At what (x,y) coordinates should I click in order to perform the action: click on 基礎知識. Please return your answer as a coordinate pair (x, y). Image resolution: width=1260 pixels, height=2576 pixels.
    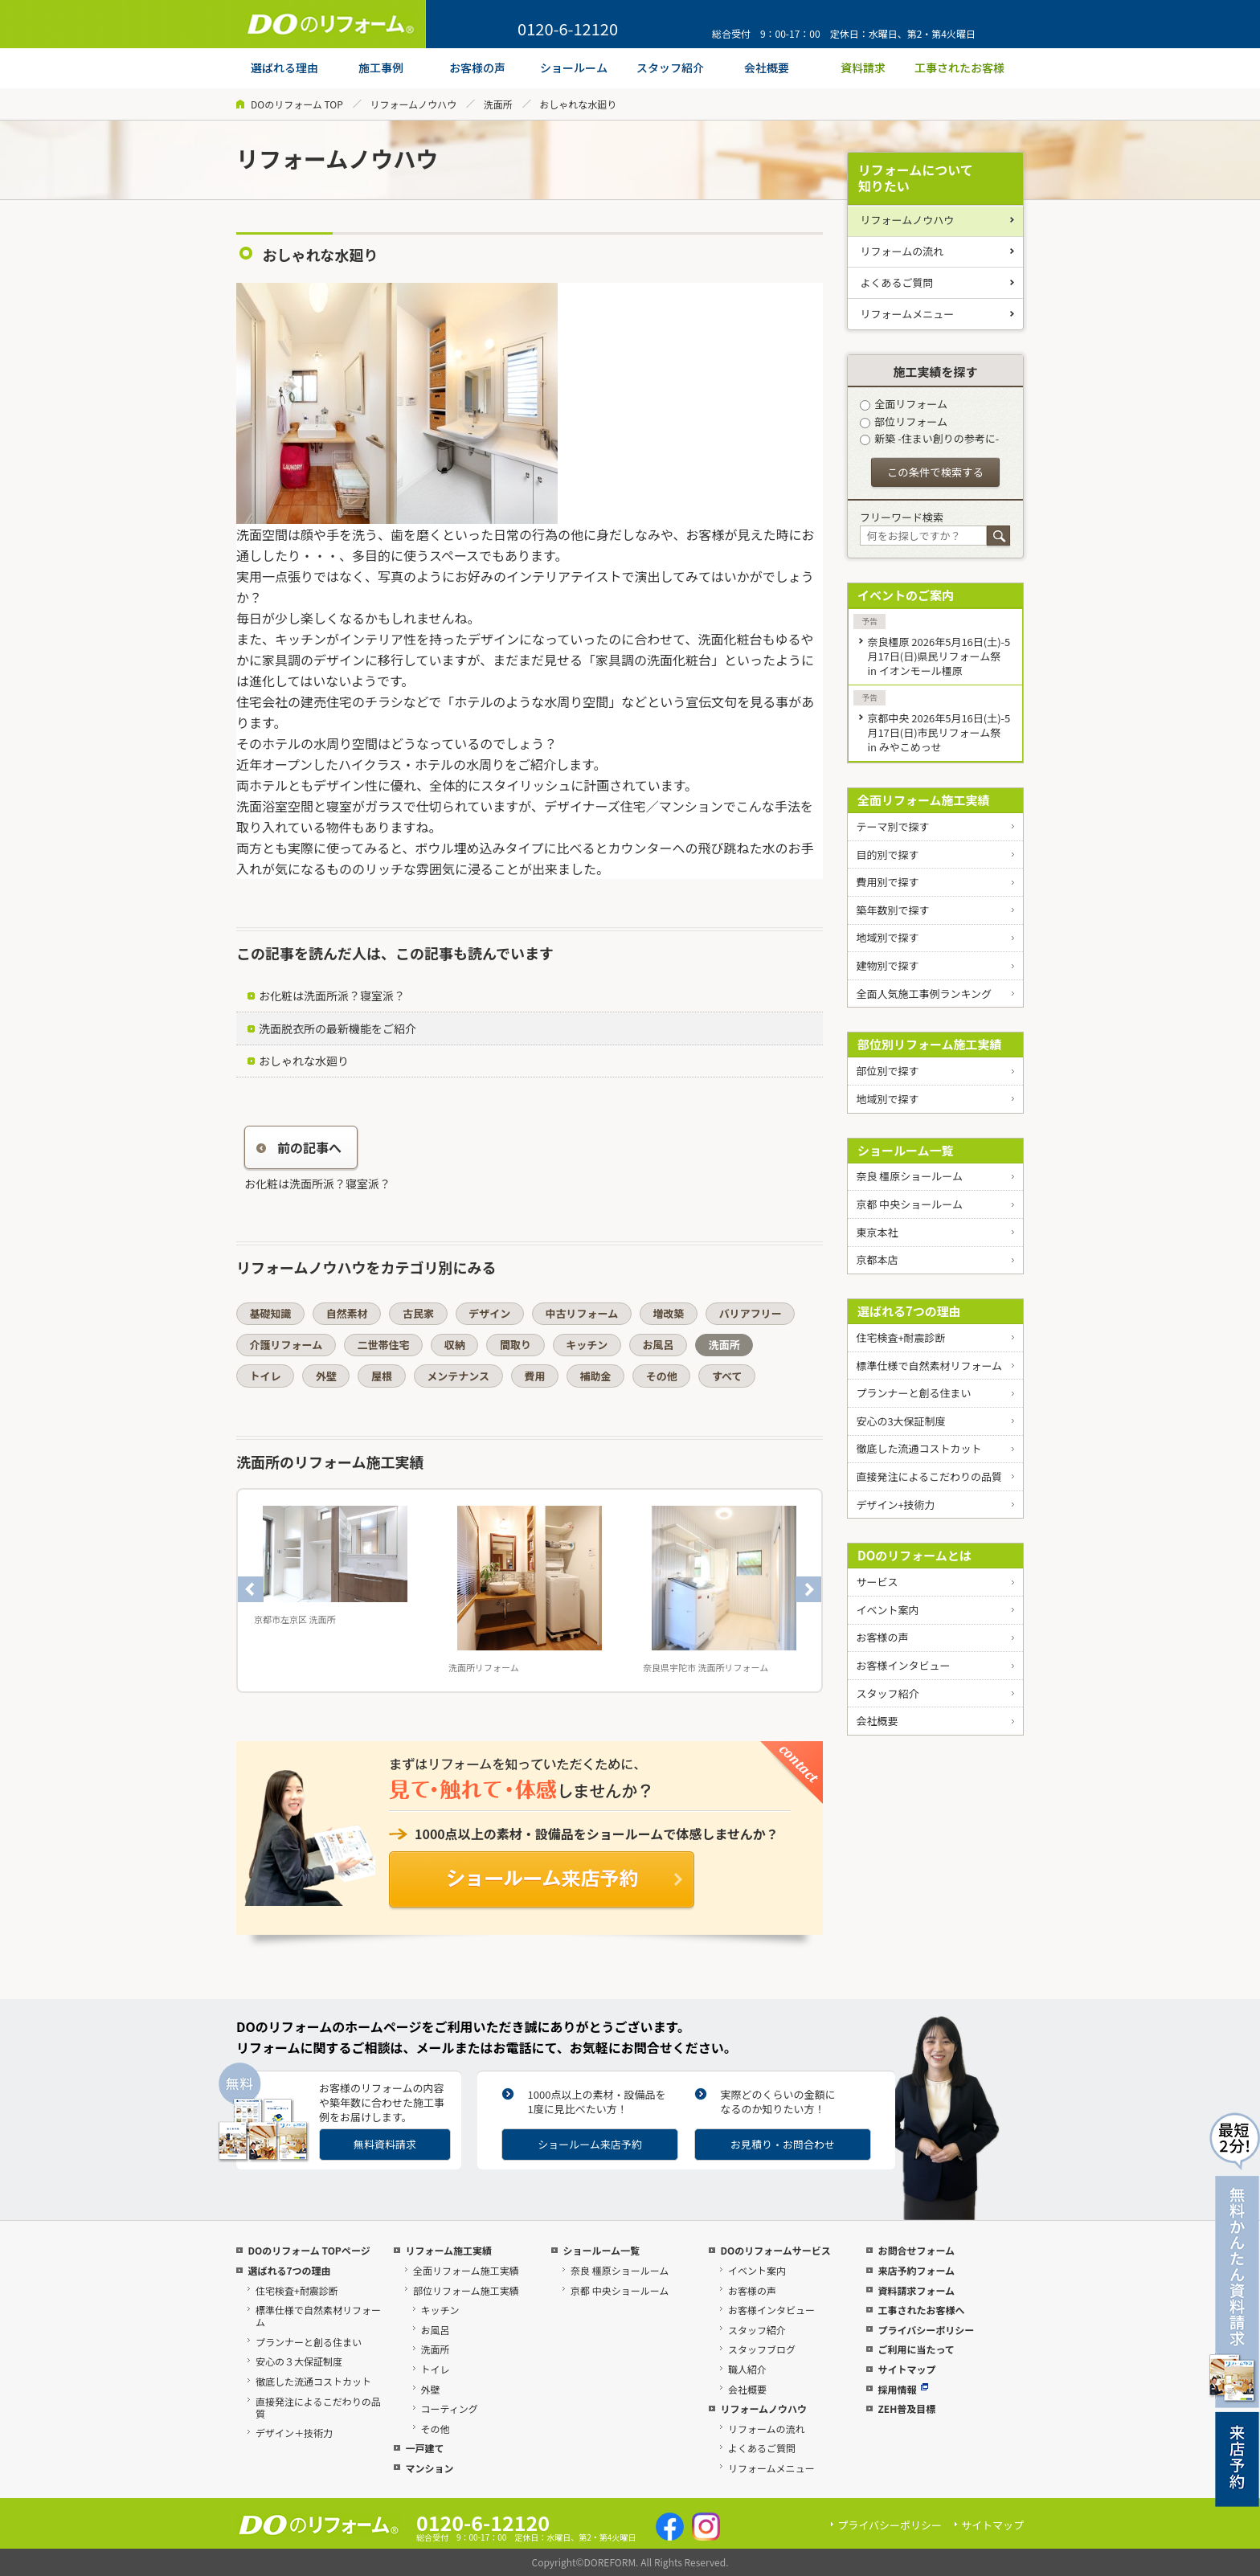
    Looking at the image, I should click on (271, 1313).